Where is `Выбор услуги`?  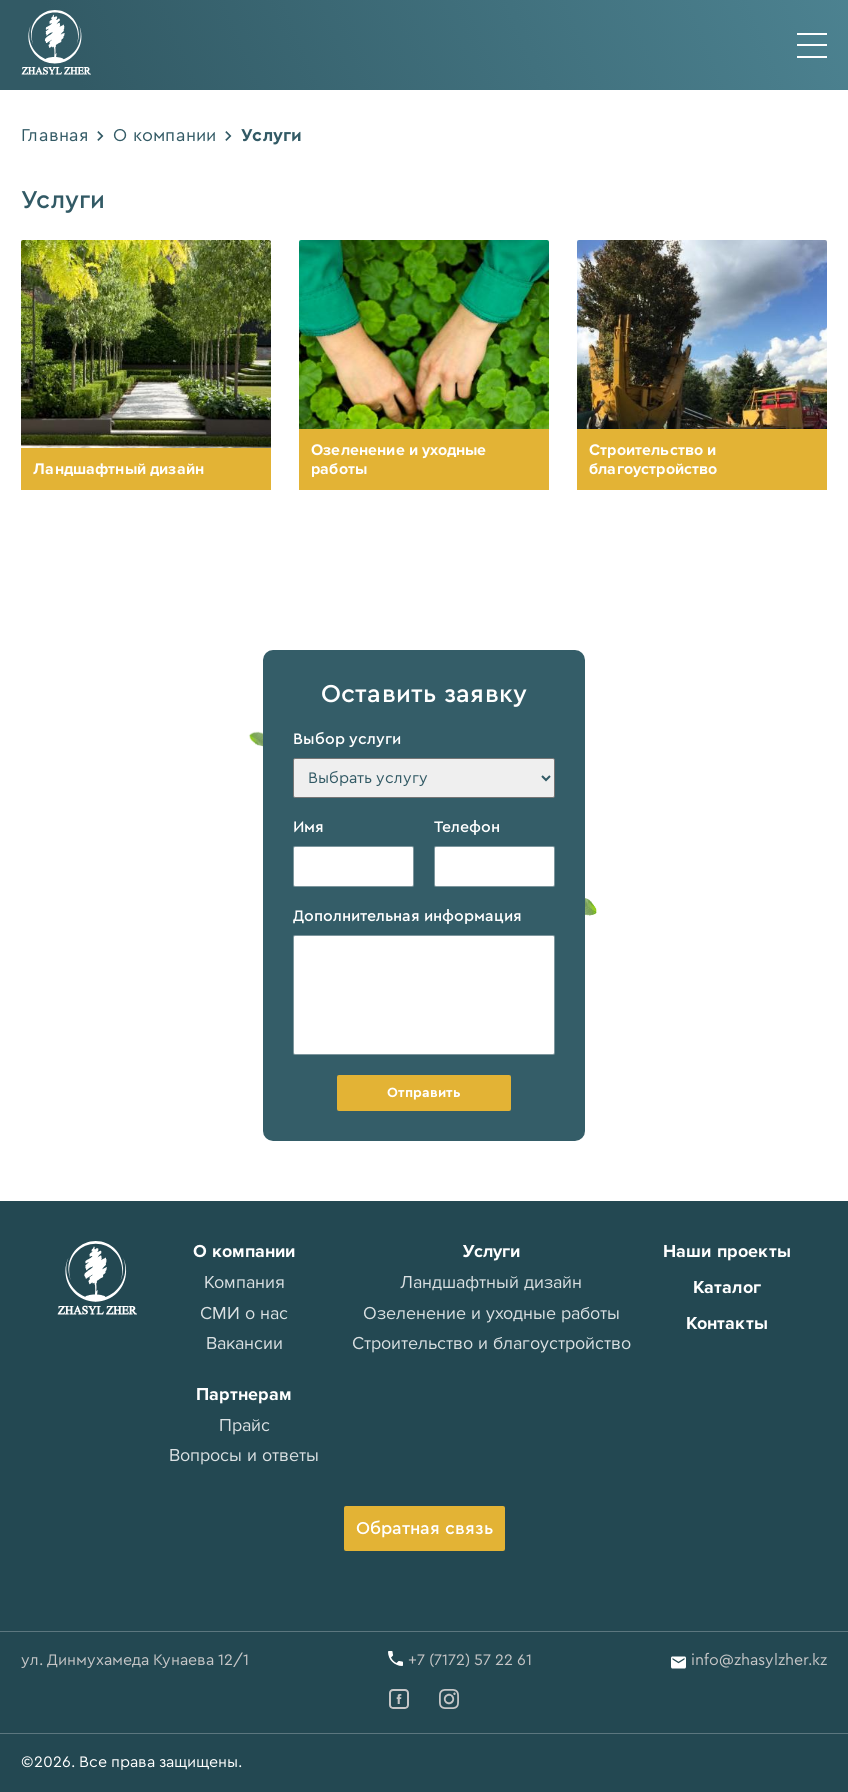 Выбор услуги is located at coordinates (347, 739).